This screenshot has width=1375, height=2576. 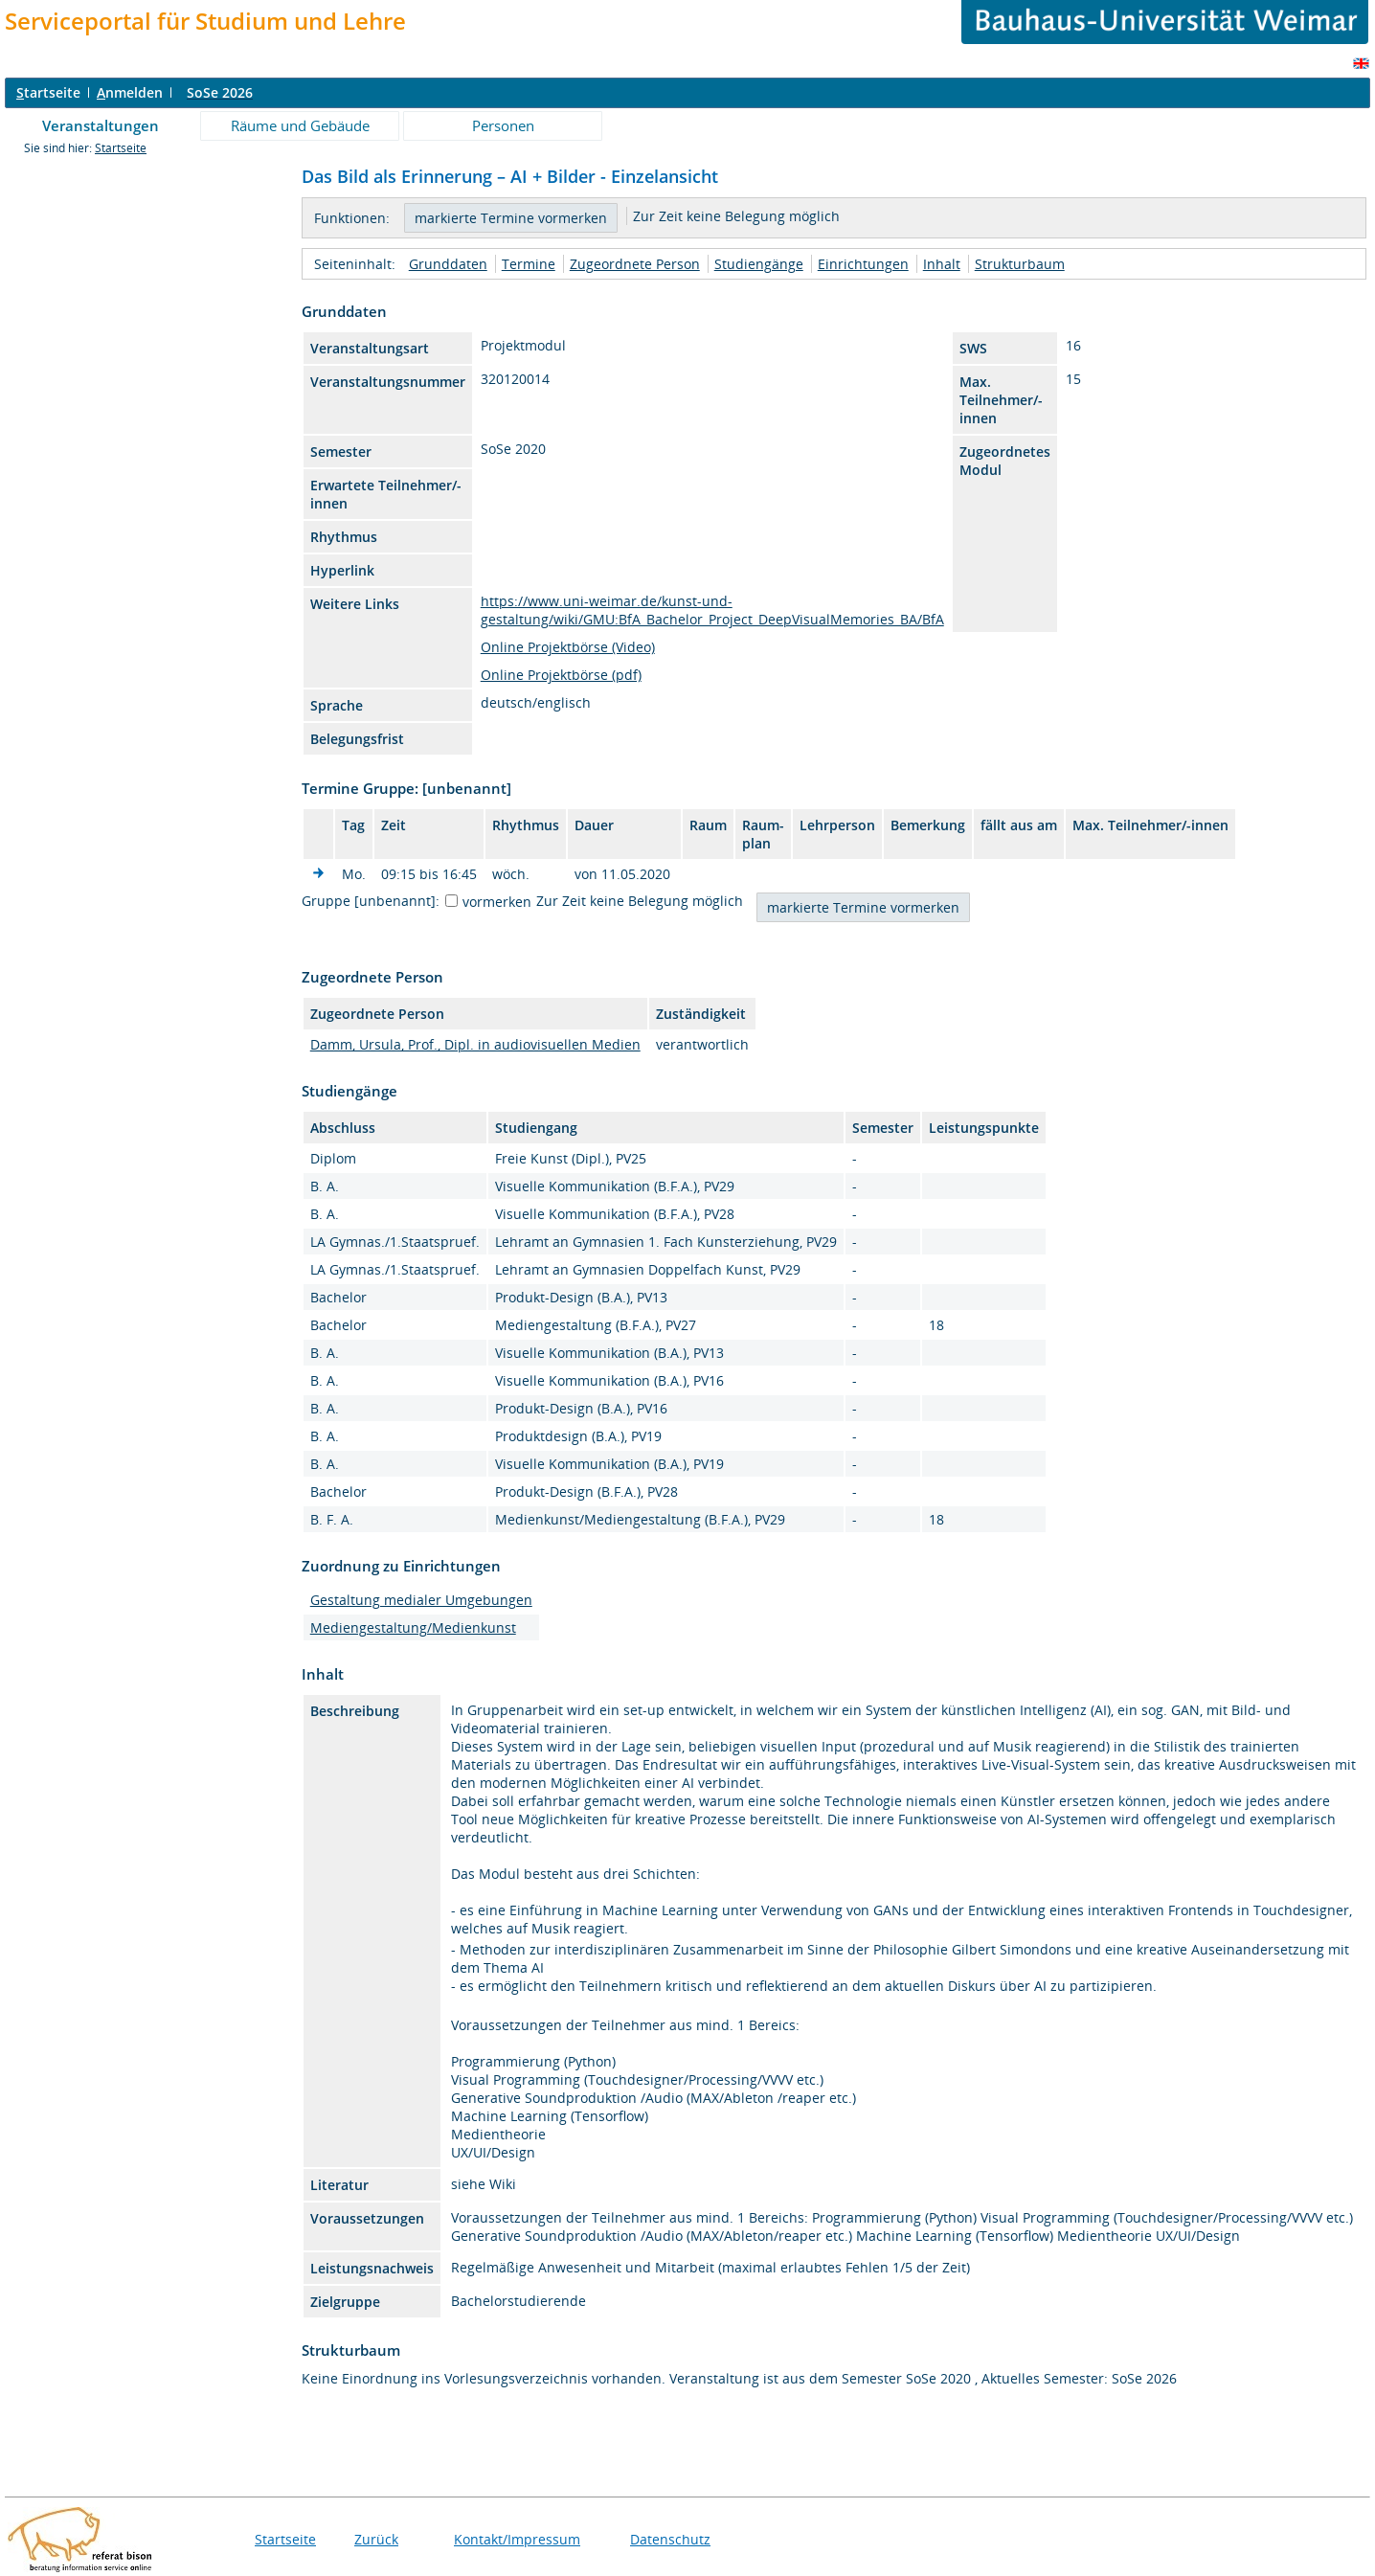 What do you see at coordinates (712, 610) in the screenshot?
I see `https://www.uni-weimar.de/kunst-und-gestaltung/wiki/GMU:BfA_Bachelor_Project_DeepVisualMemories_BA/BfA` at bounding box center [712, 610].